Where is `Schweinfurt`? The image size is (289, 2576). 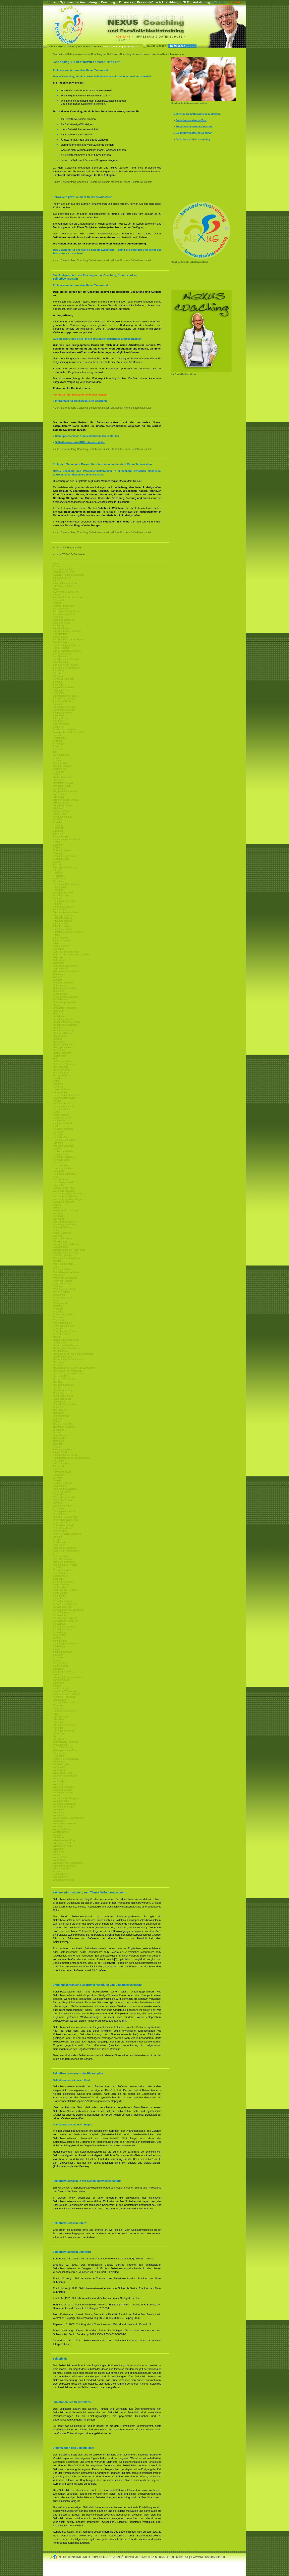
Schweinfurt is located at coordinates (59, 1623).